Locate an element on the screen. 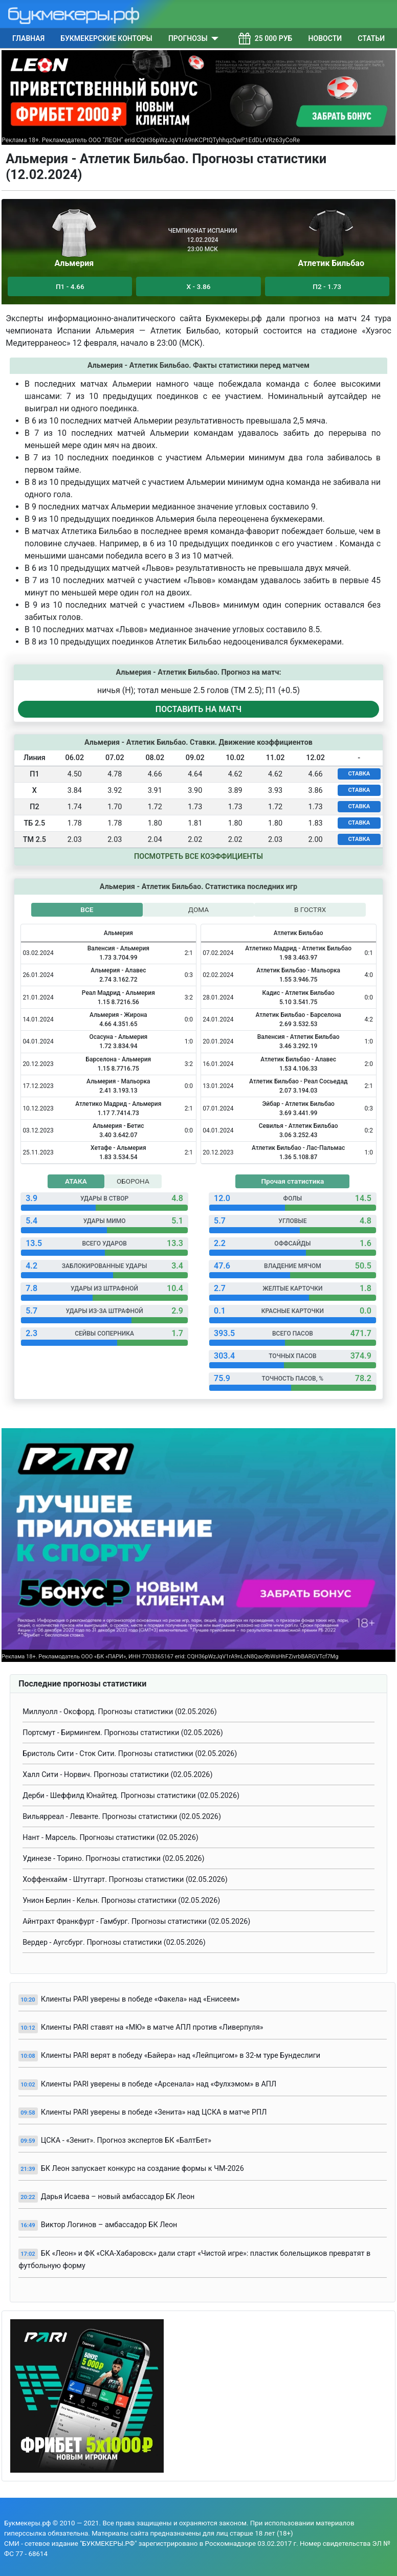  Х - 3.86 is located at coordinates (199, 286).